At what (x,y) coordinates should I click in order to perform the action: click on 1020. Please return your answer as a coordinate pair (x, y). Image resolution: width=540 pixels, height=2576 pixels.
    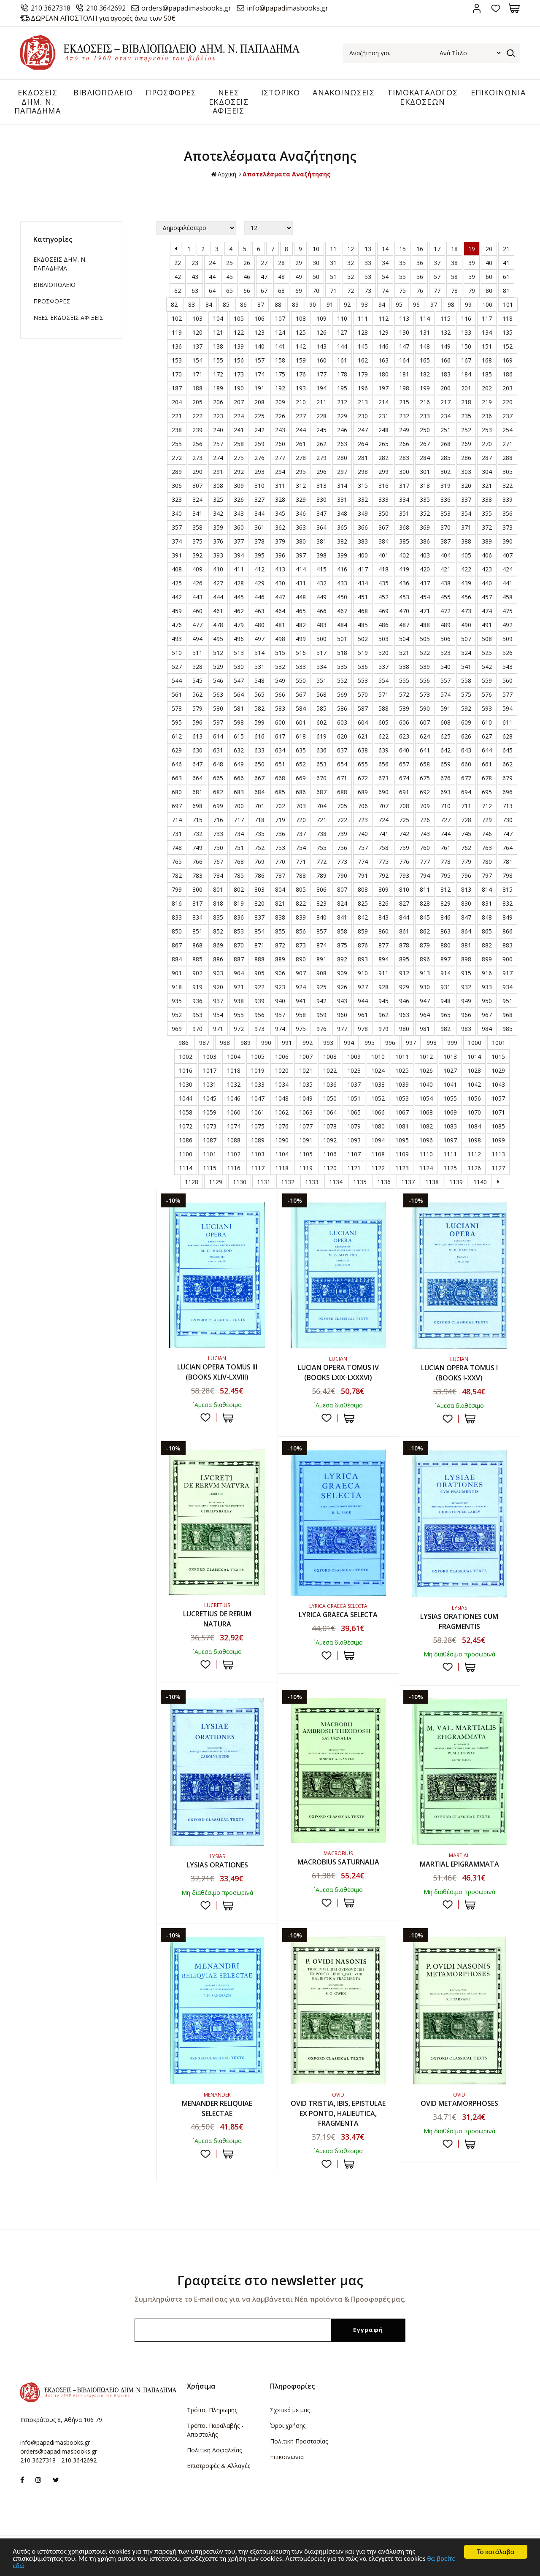
    Looking at the image, I should click on (282, 1070).